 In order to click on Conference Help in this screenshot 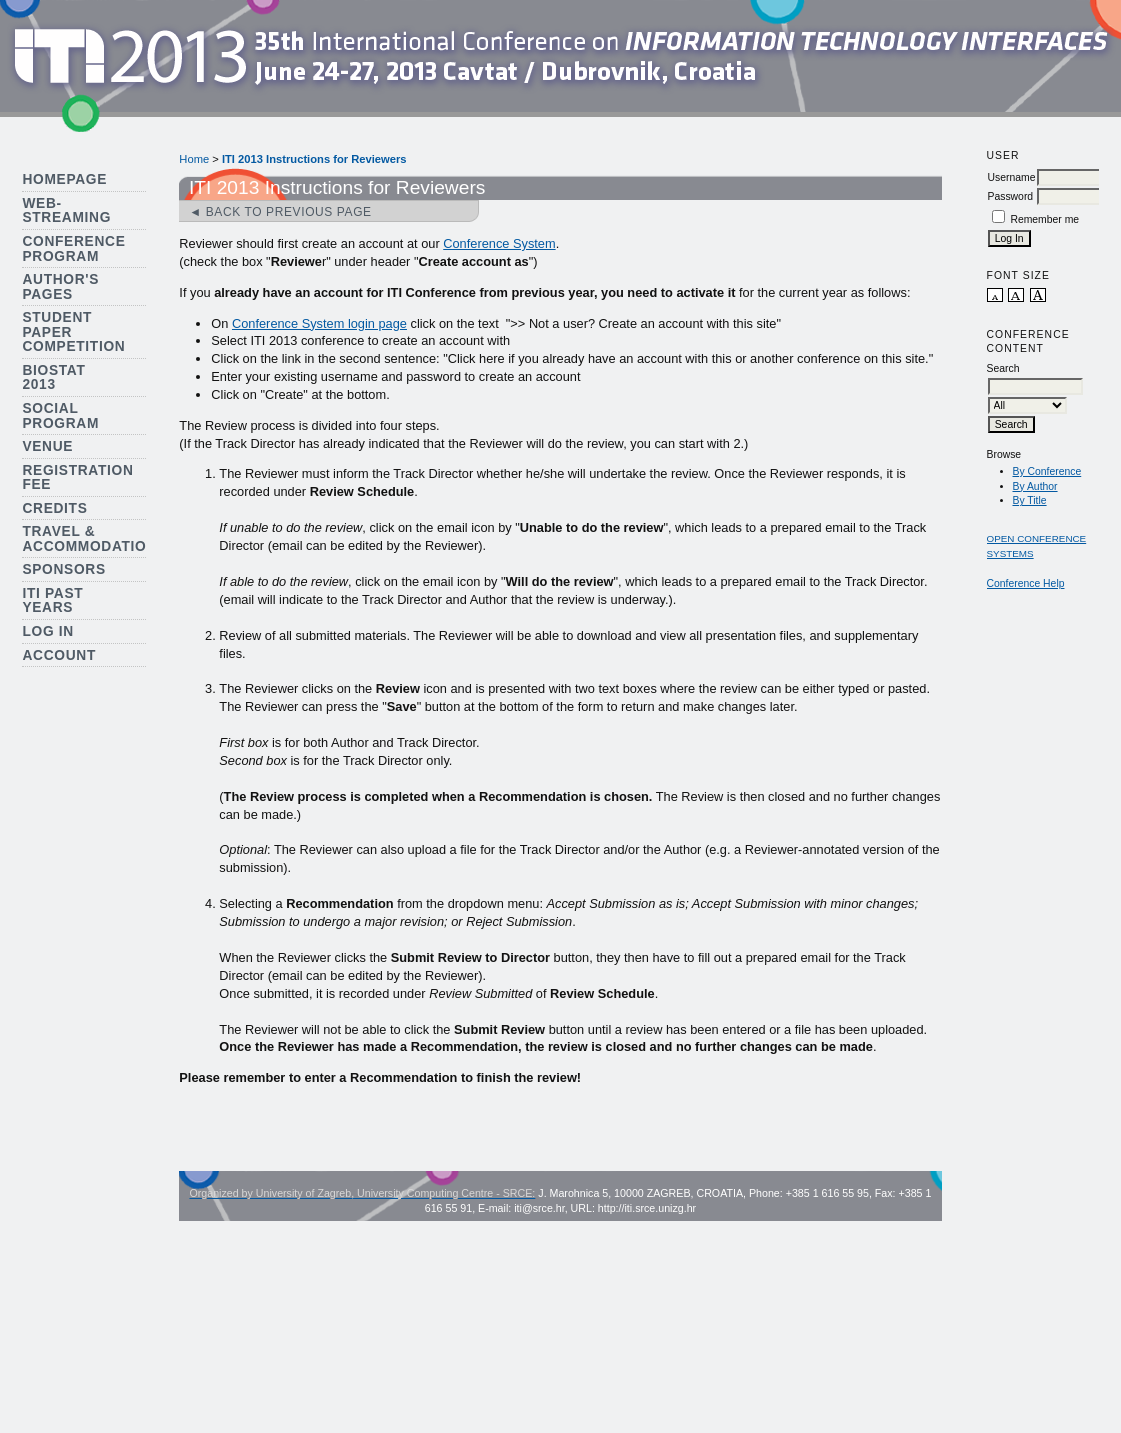, I will do `click(1026, 583)`.